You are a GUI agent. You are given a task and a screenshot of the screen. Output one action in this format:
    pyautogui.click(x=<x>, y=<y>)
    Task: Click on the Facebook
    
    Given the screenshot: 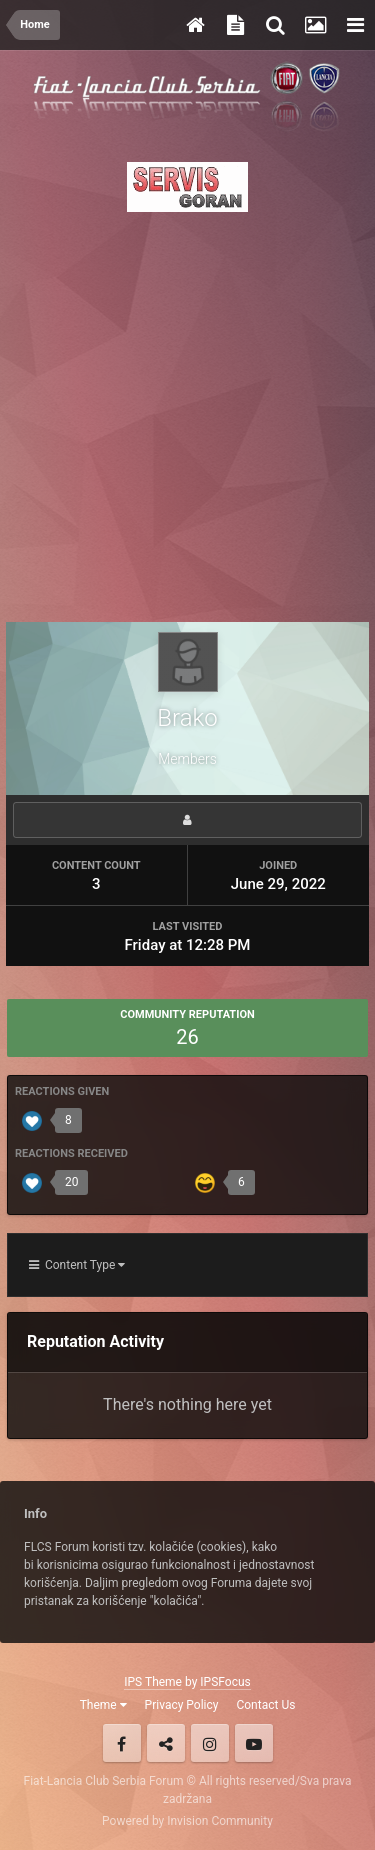 What is the action you would take?
    pyautogui.click(x=122, y=1743)
    